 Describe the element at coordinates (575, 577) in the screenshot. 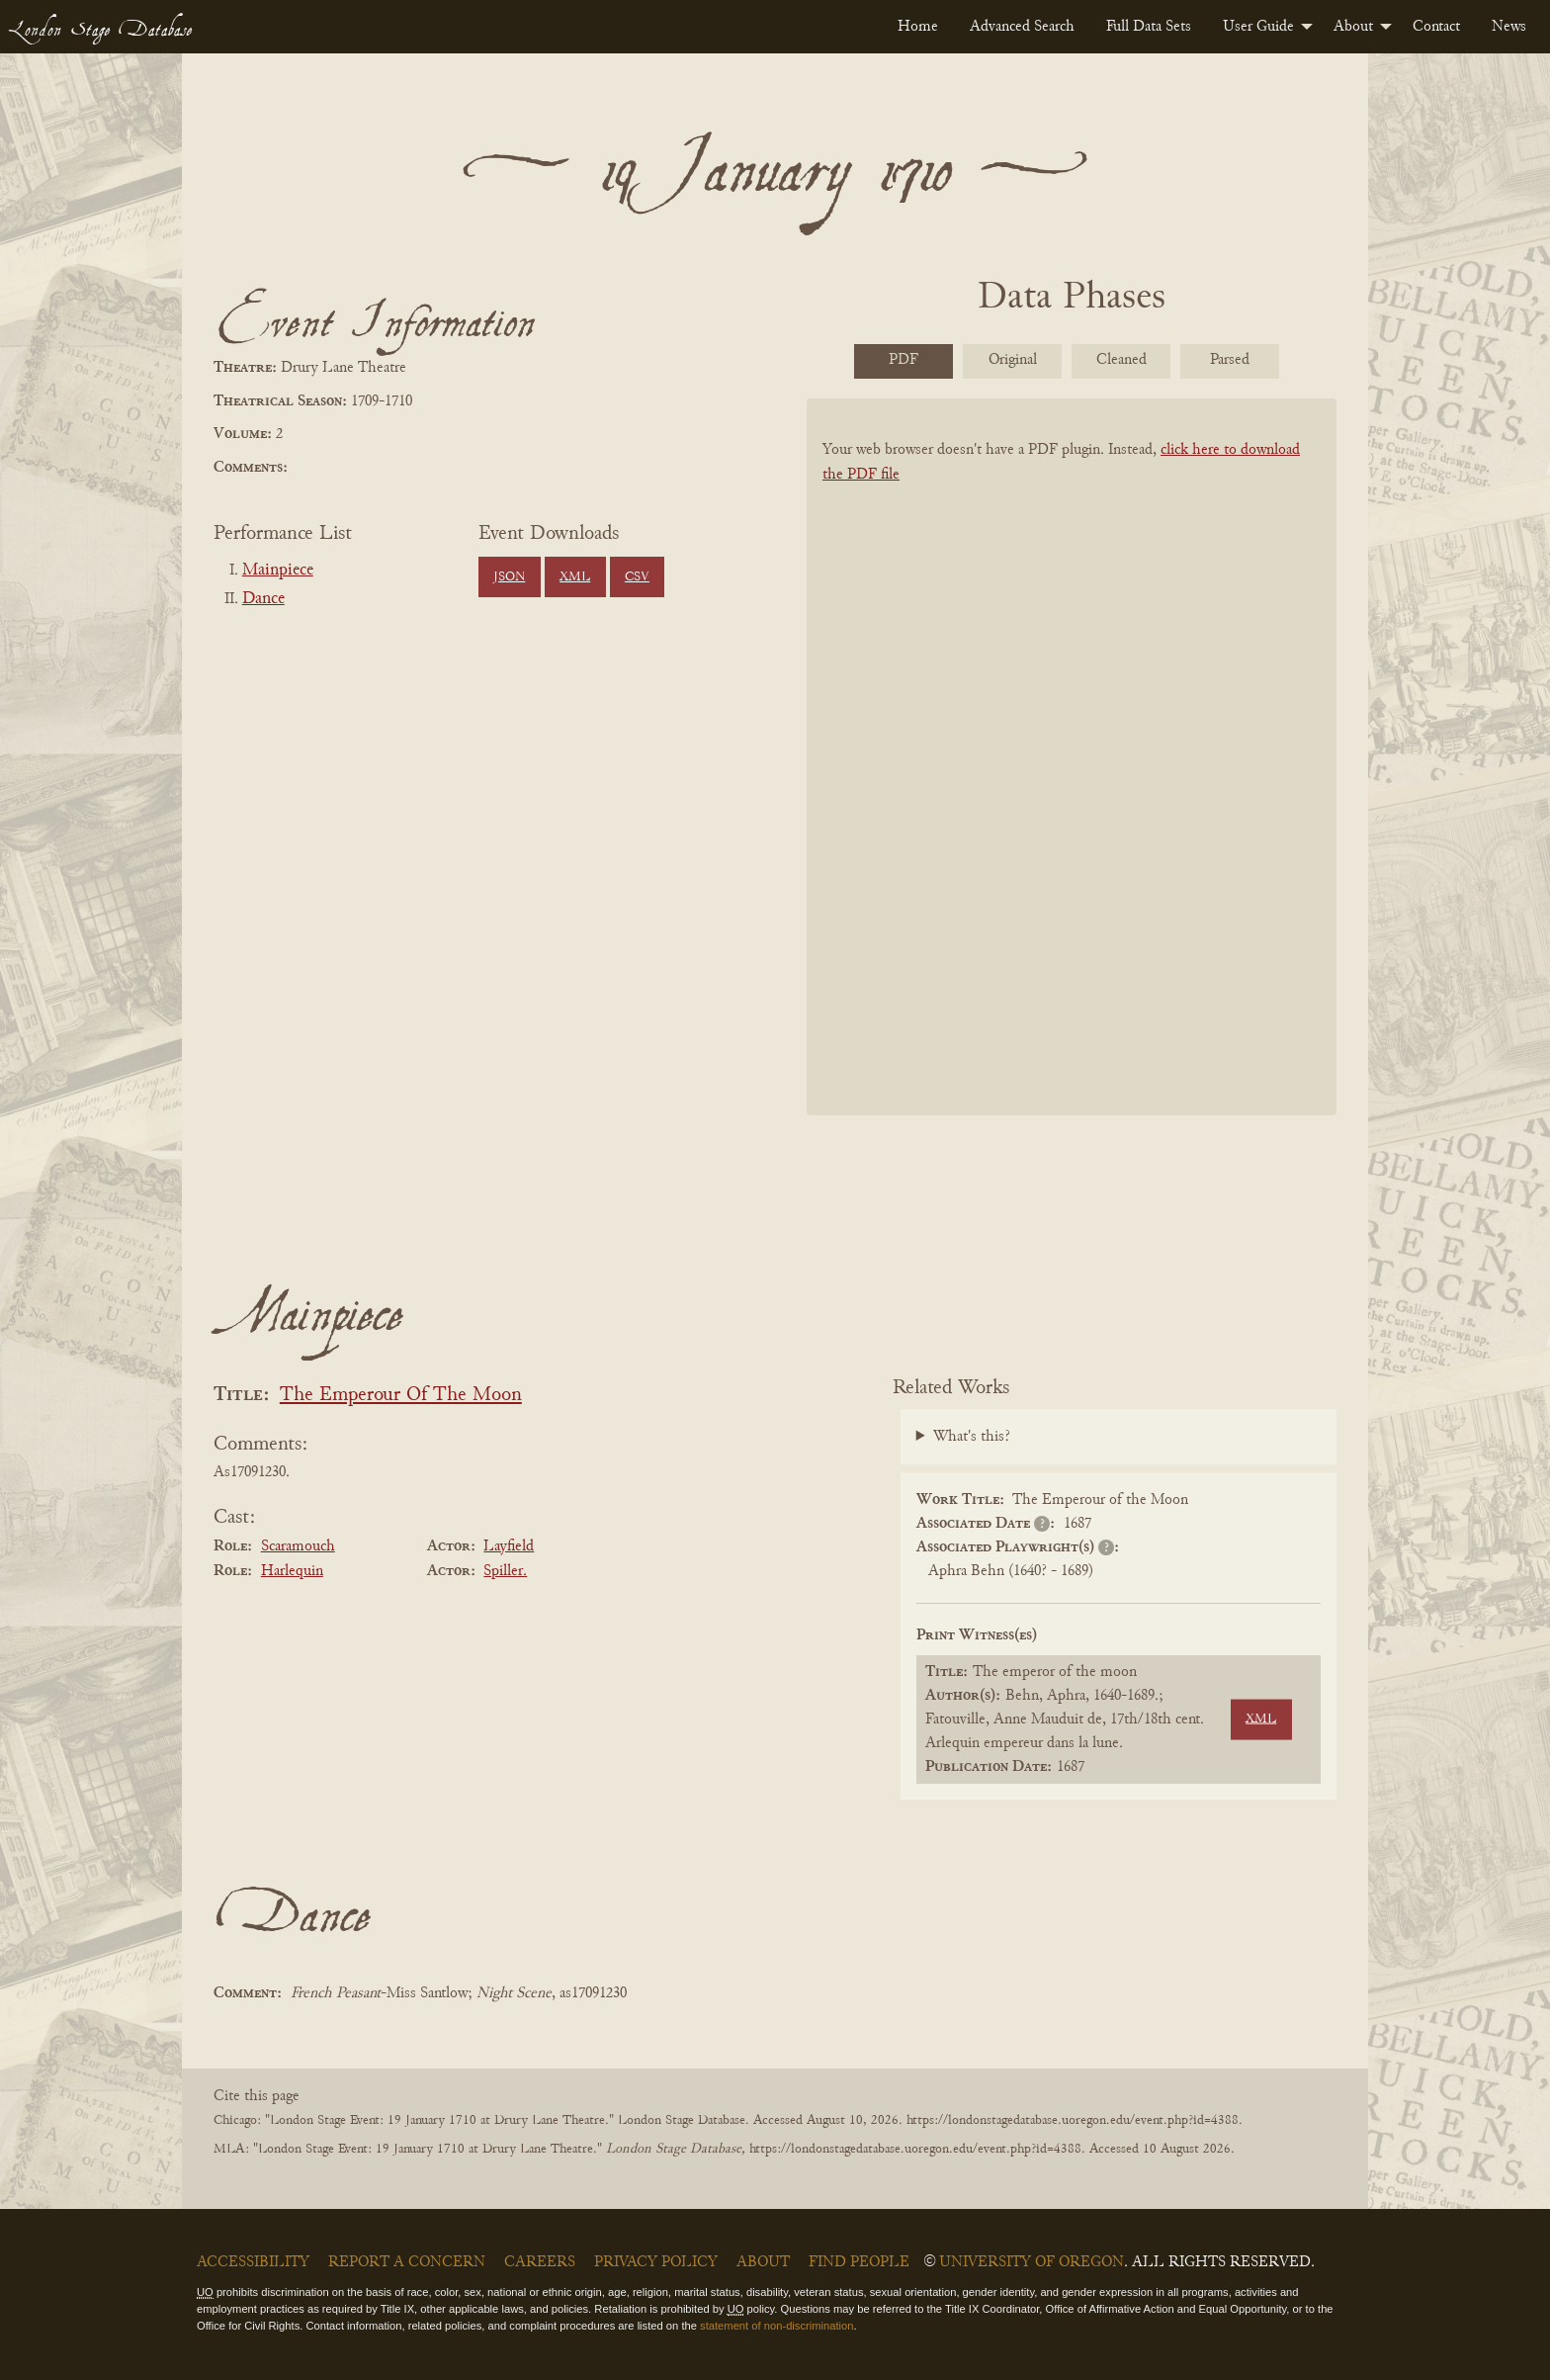

I see `XML` at that location.